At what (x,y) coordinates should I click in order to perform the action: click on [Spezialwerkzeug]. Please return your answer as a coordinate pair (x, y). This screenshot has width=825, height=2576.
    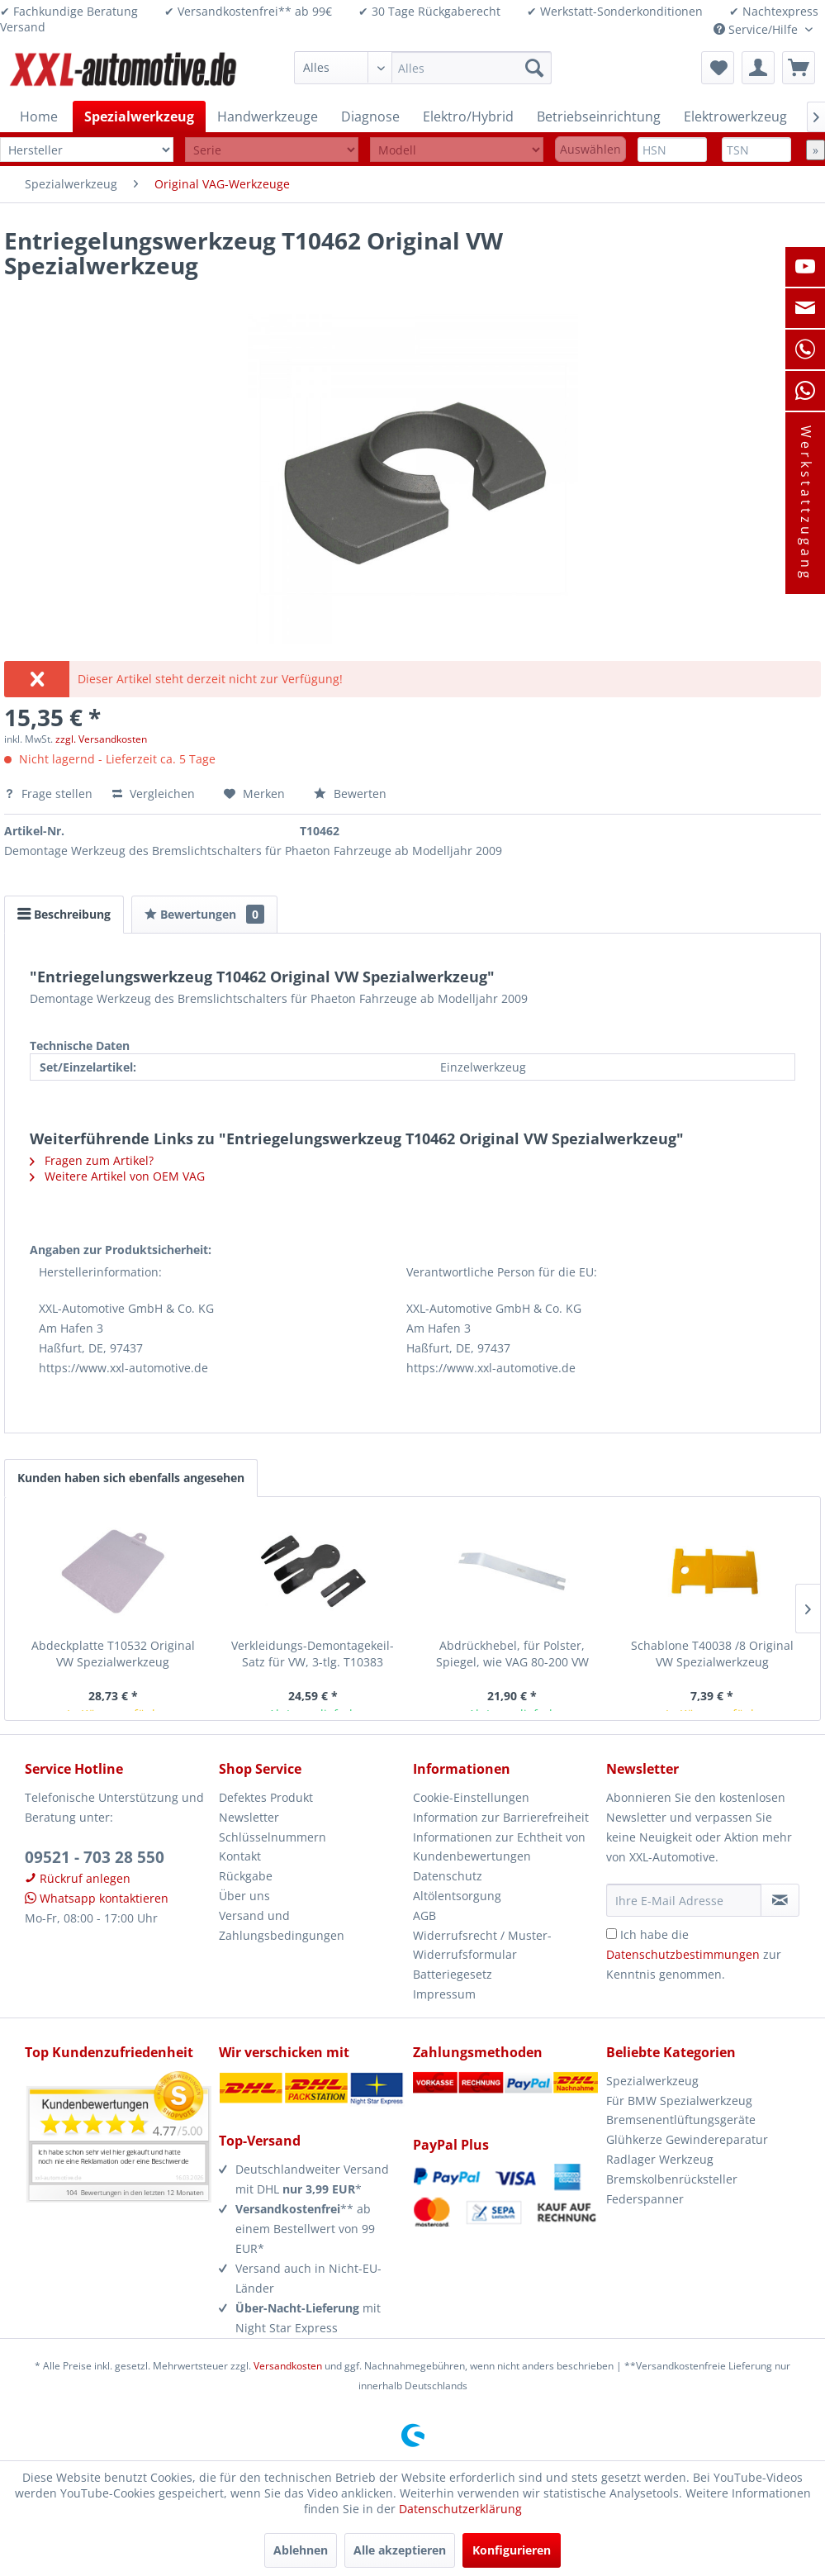
    Looking at the image, I should click on (139, 116).